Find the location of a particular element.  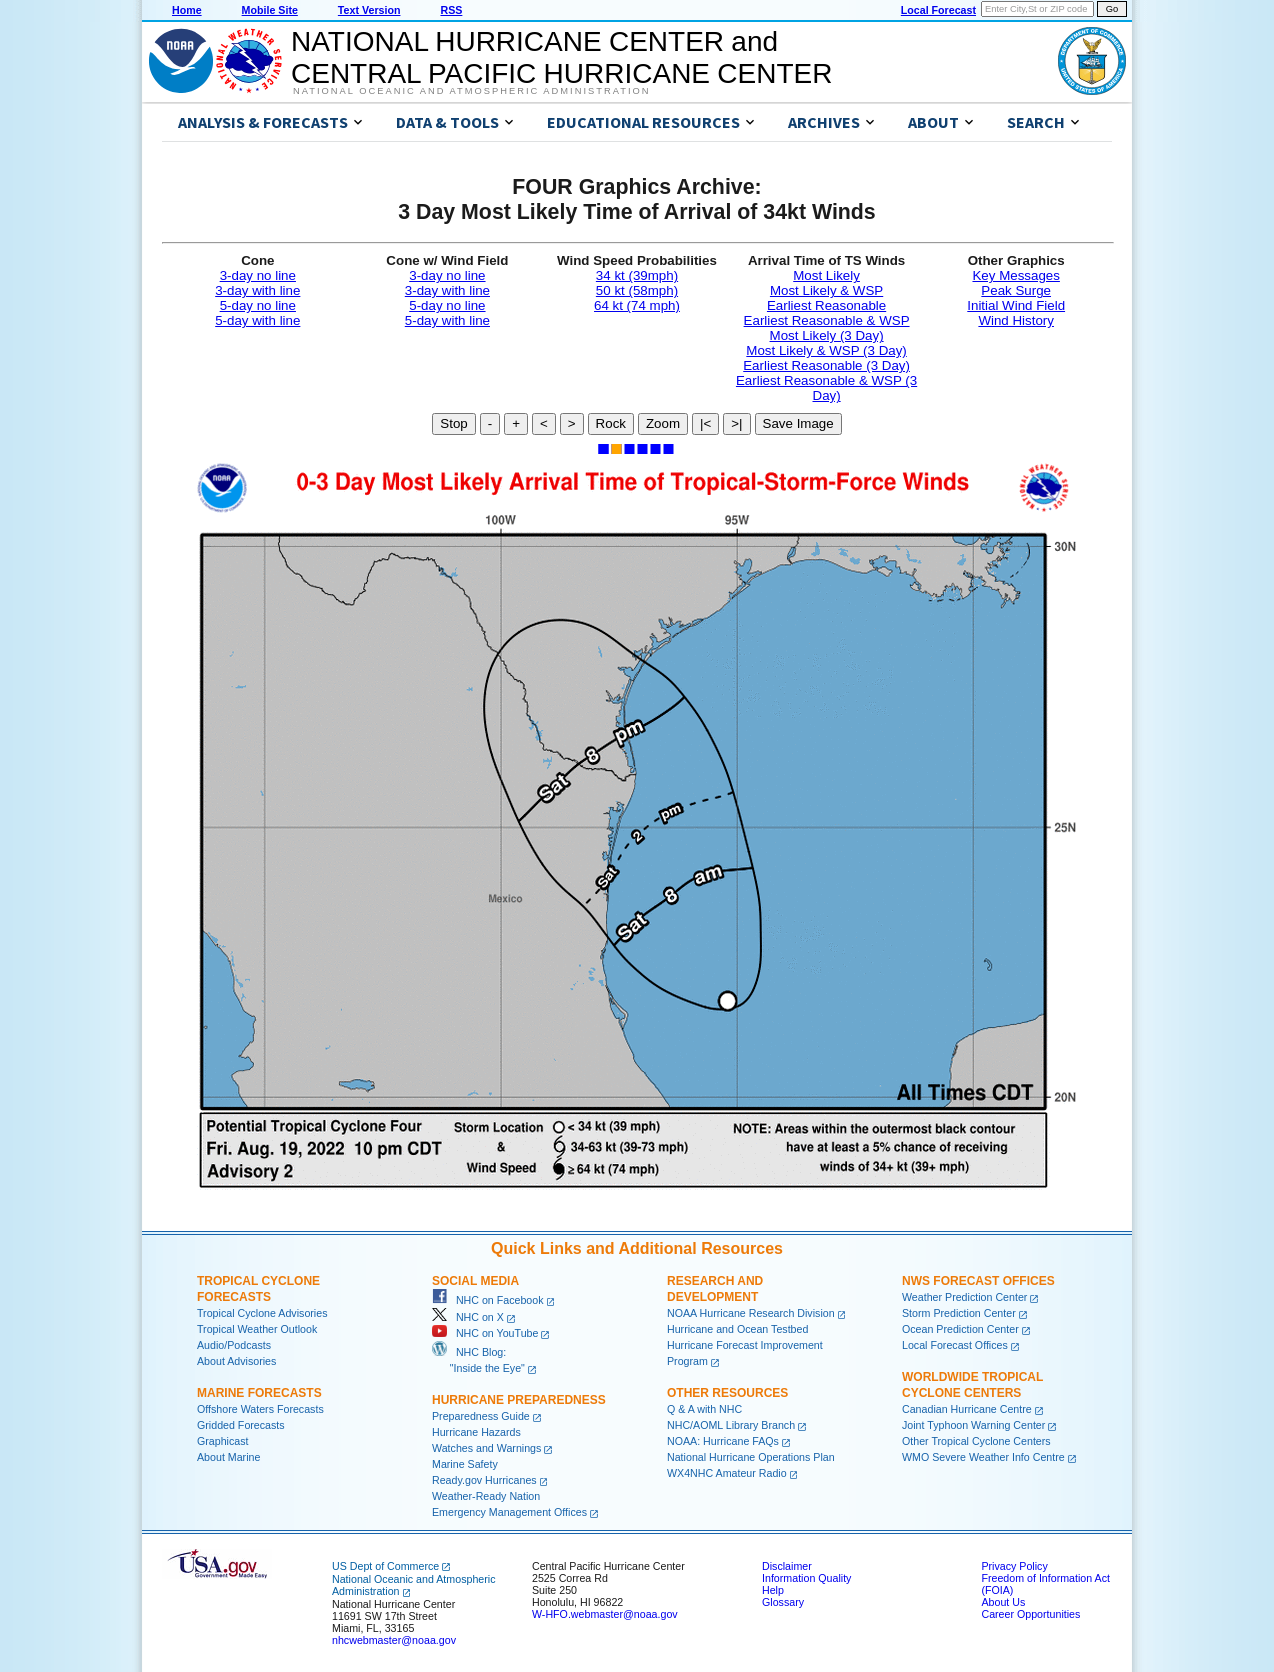

5-day with line is located at coordinates (257, 320).